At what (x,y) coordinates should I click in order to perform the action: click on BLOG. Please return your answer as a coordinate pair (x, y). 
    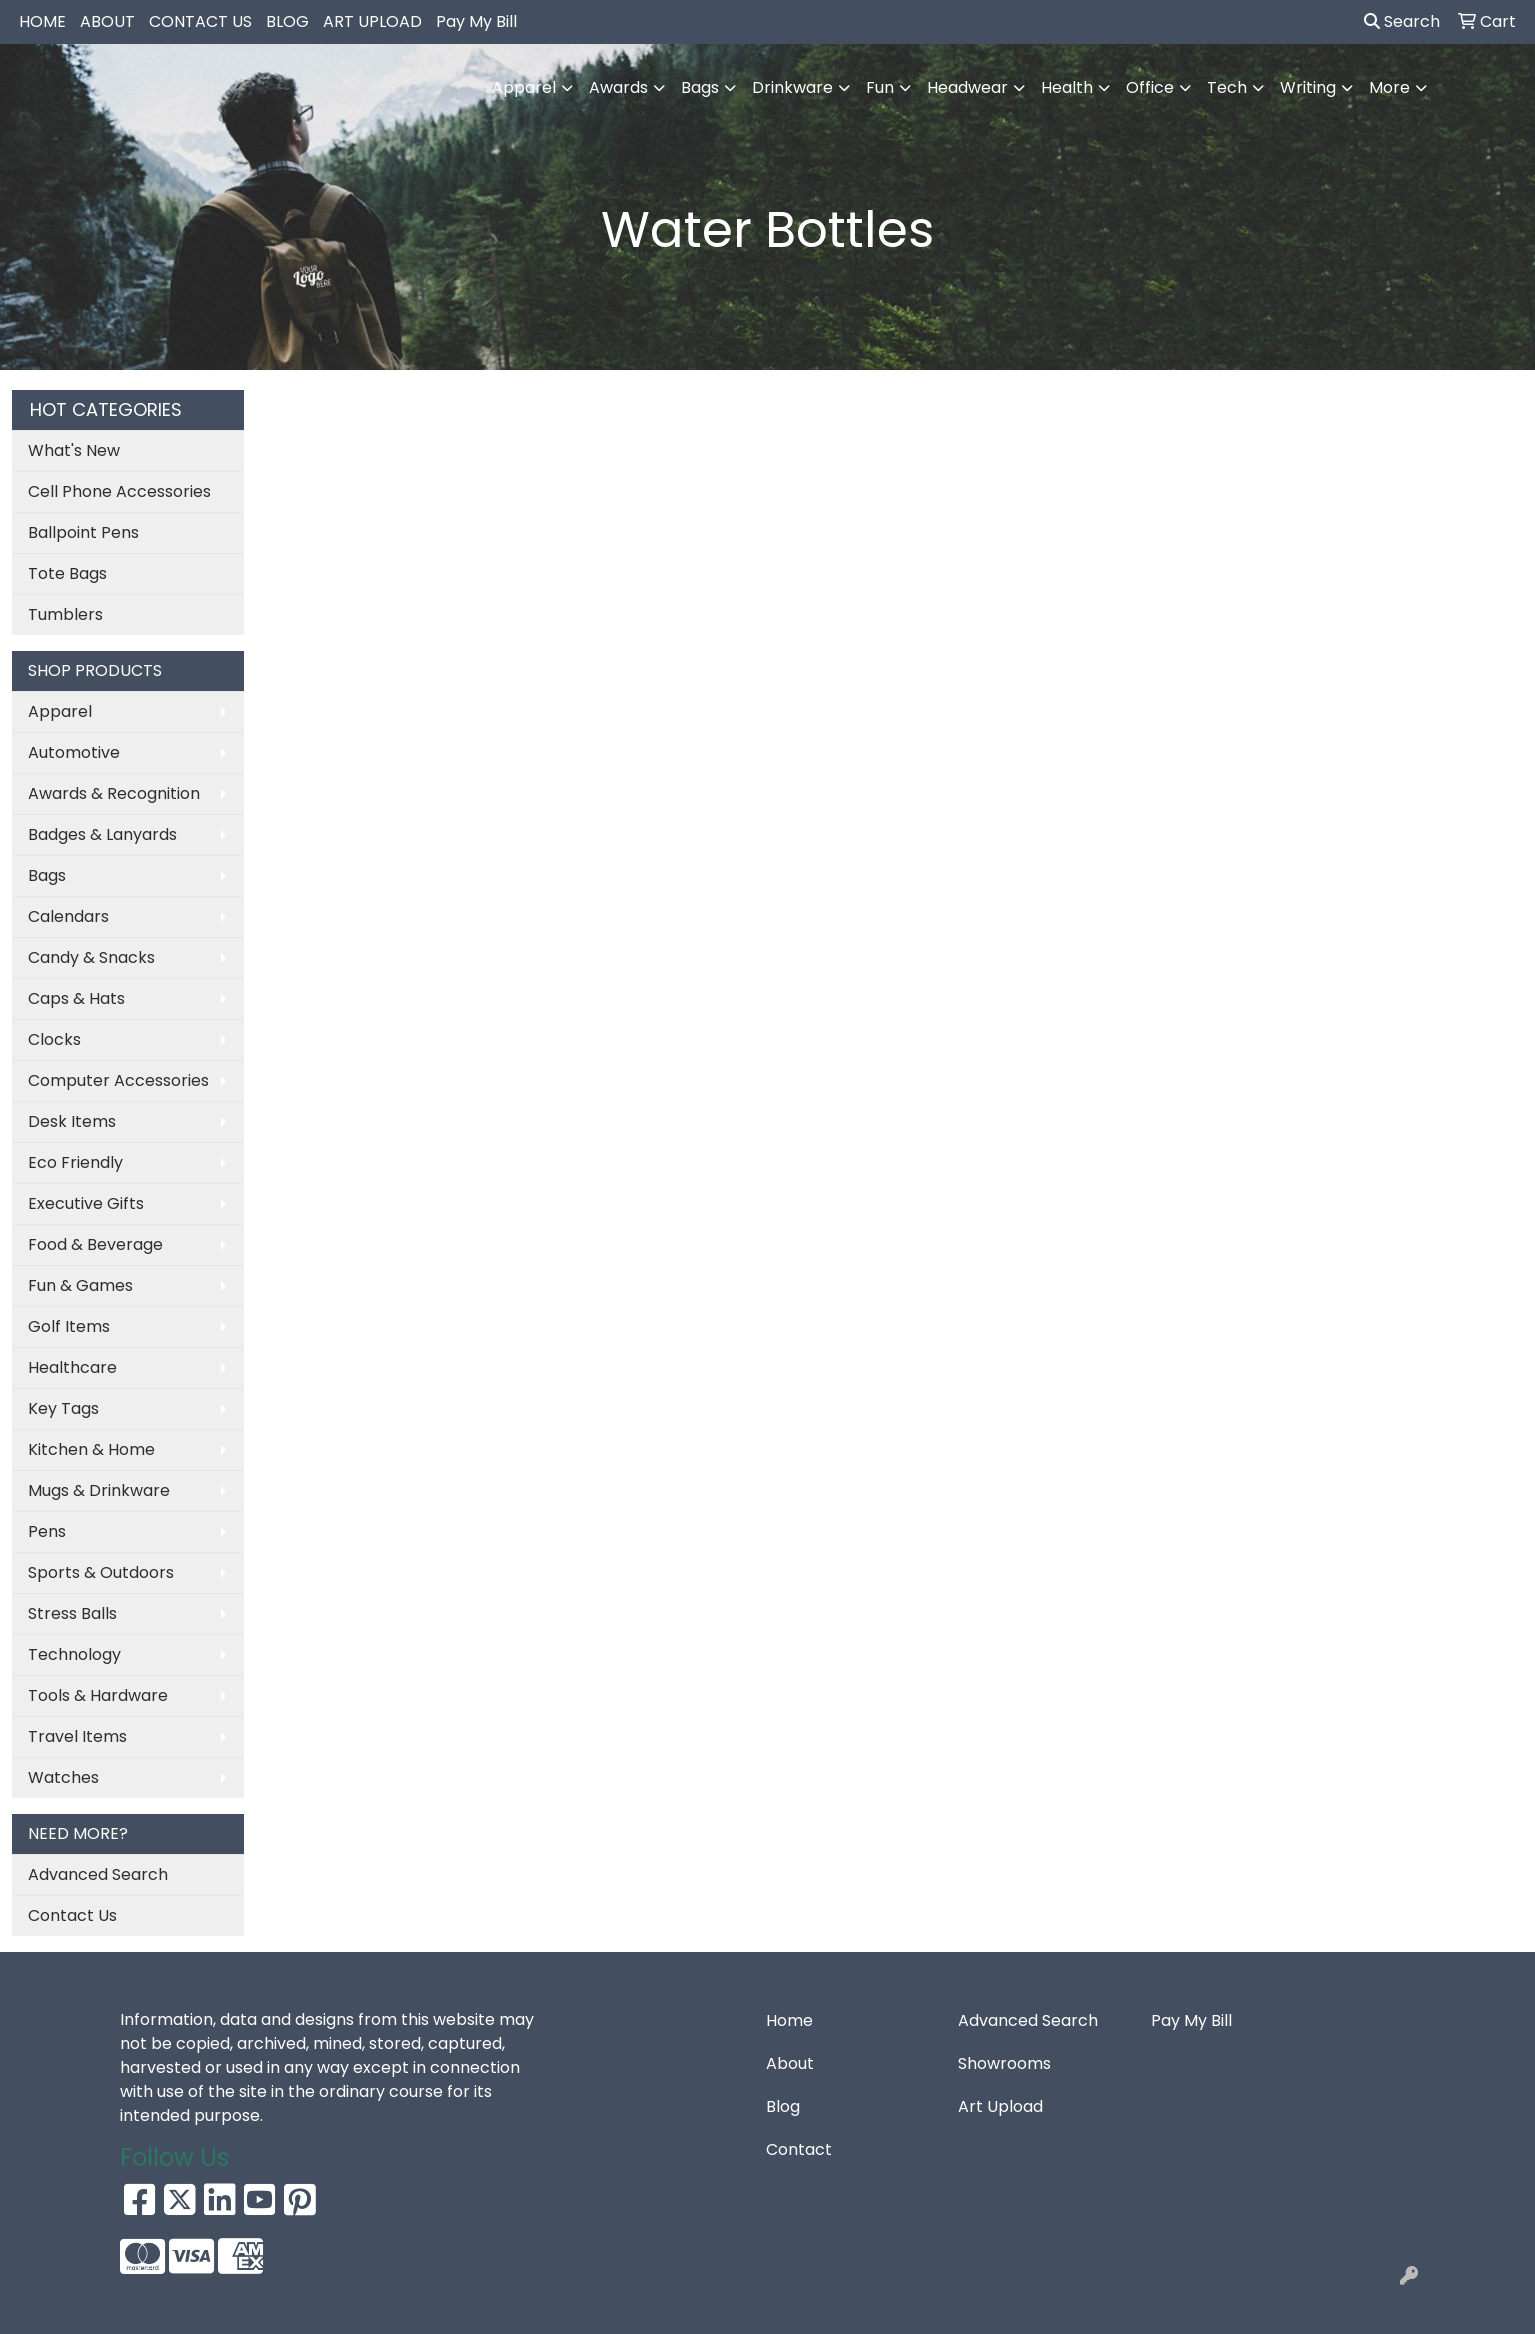
    Looking at the image, I should click on (287, 21).